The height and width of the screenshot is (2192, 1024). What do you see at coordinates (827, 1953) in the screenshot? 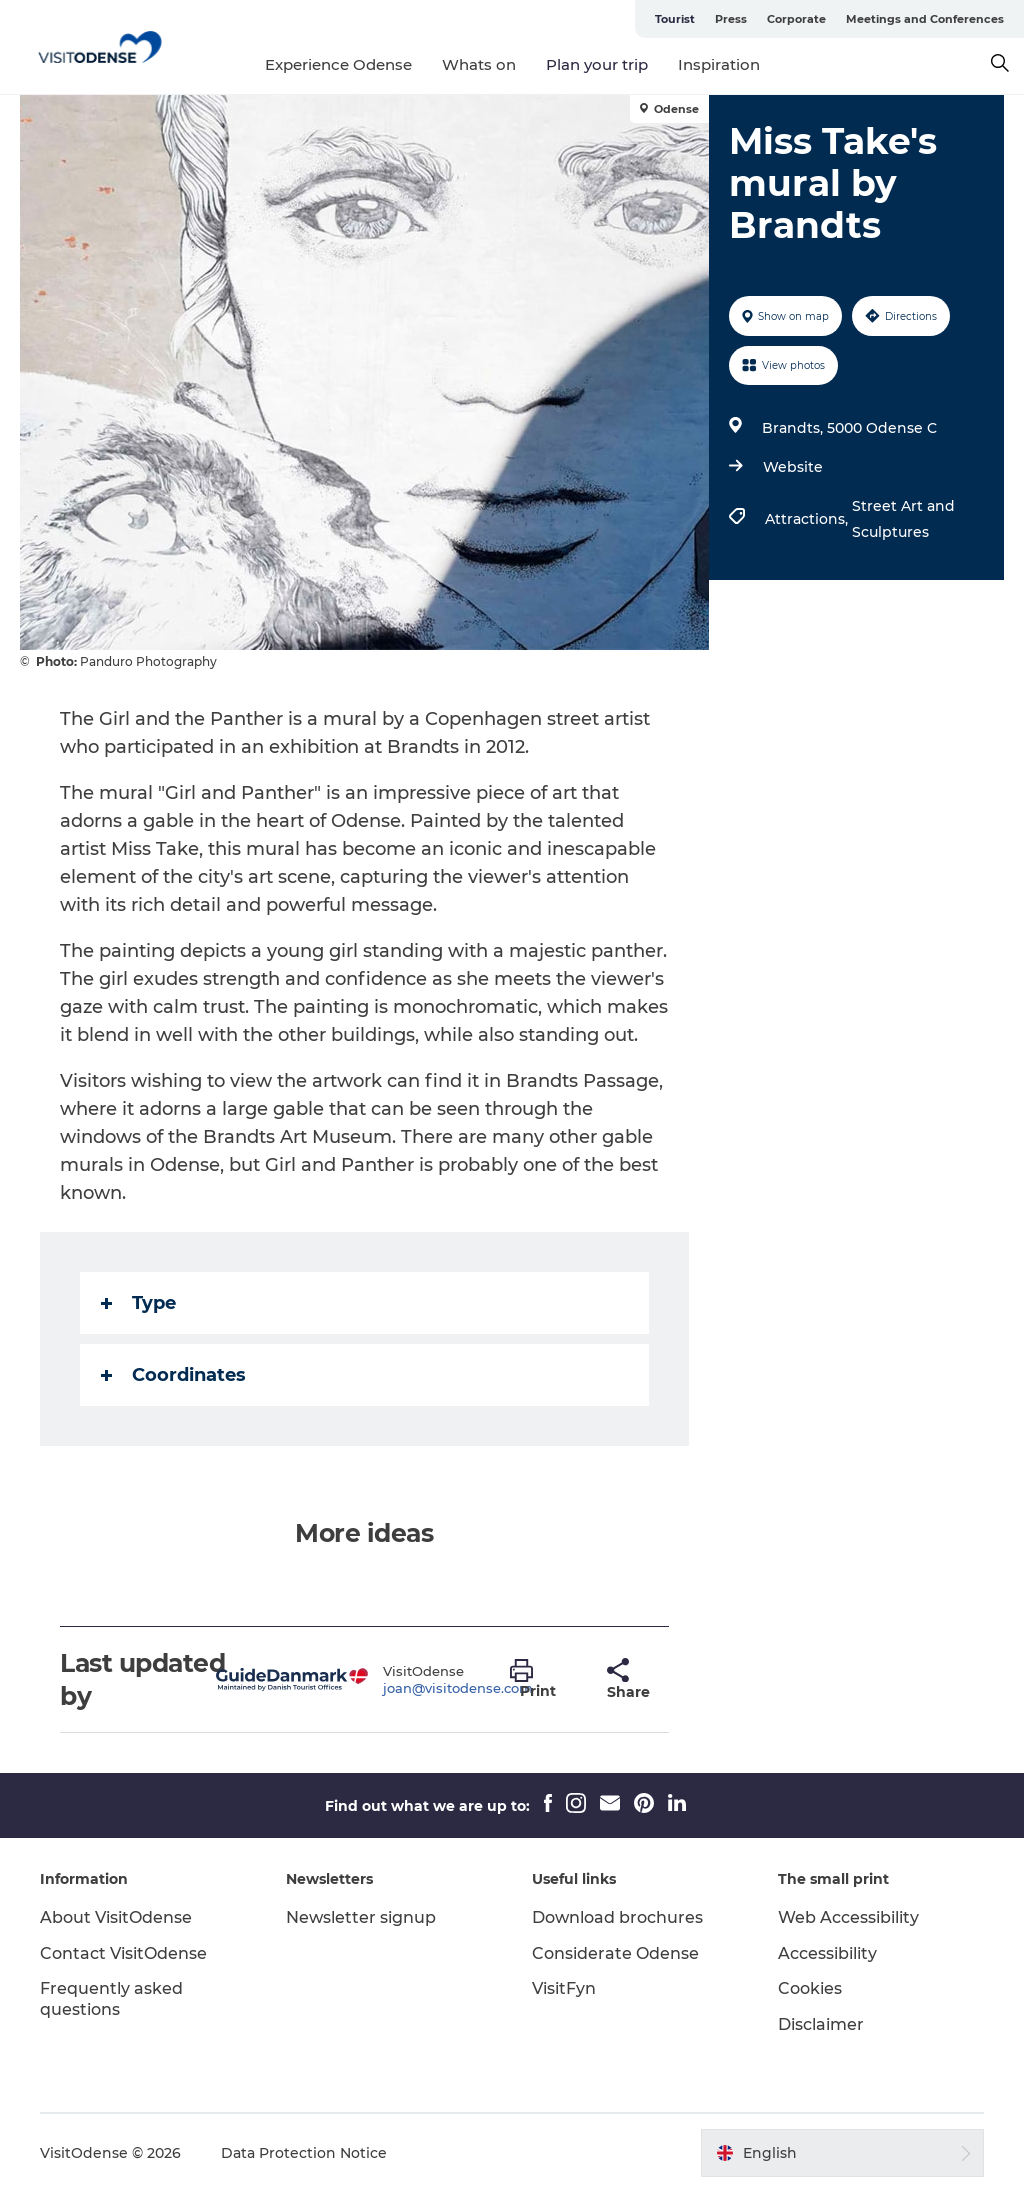
I see `Accessibility` at bounding box center [827, 1953].